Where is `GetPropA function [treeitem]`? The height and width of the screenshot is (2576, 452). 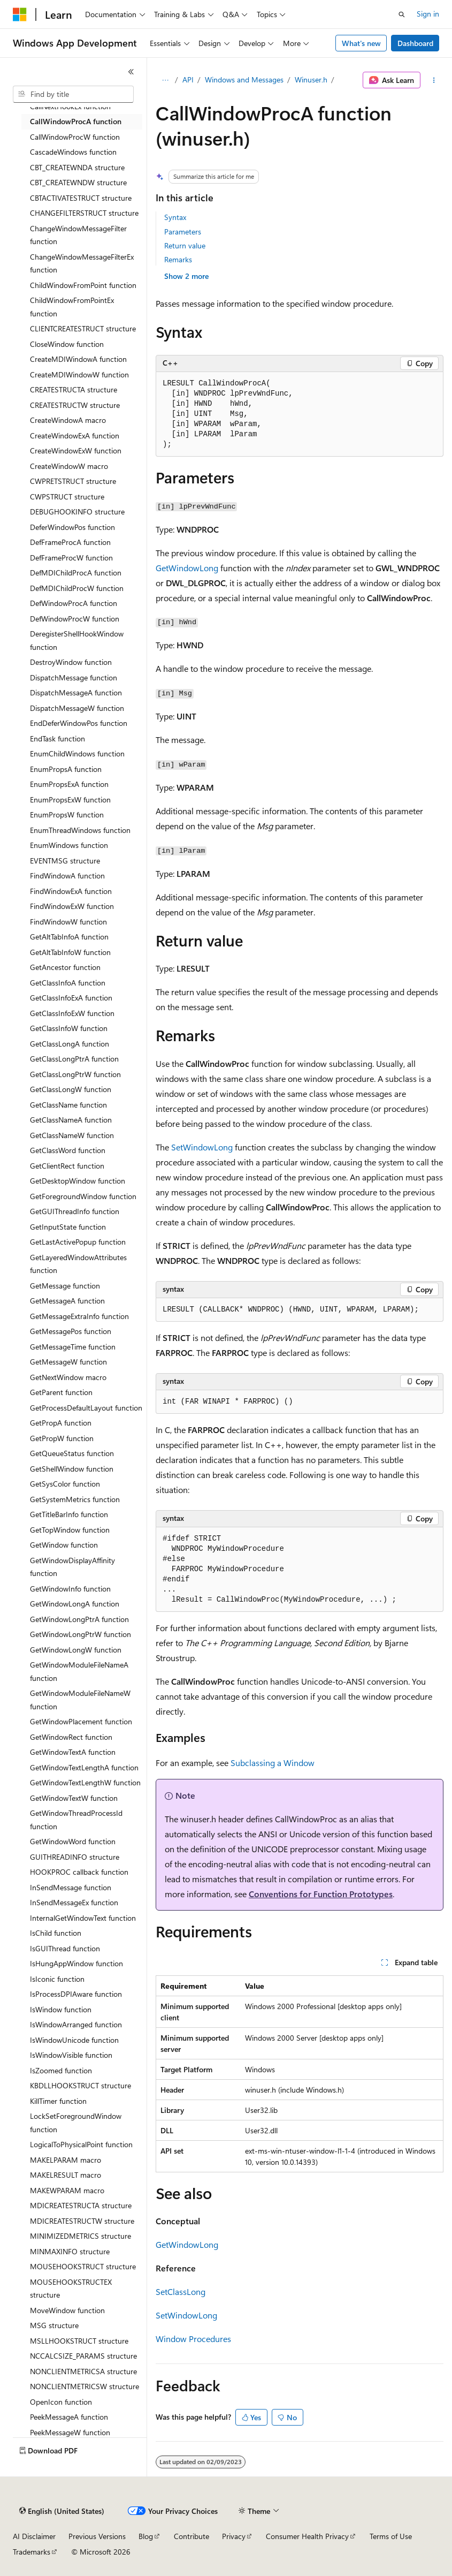
GetPropA function [treeitem] is located at coordinates (60, 1423).